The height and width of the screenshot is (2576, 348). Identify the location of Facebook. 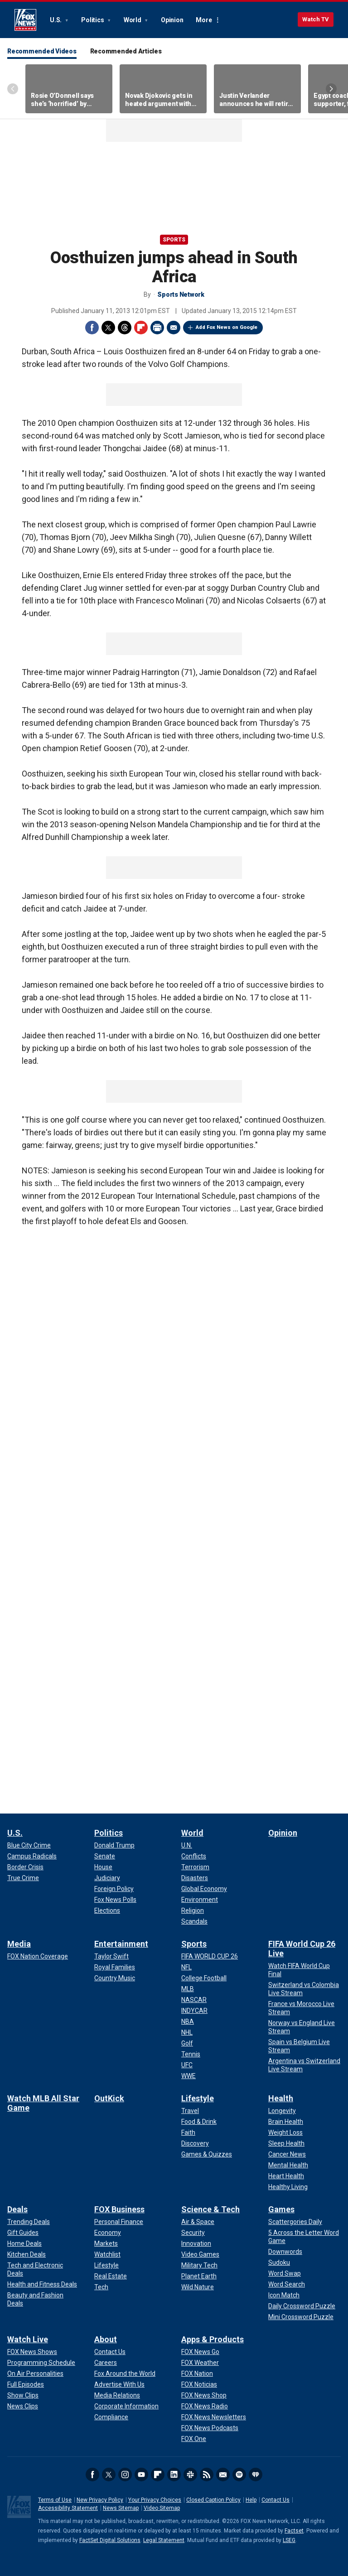
(92, 327).